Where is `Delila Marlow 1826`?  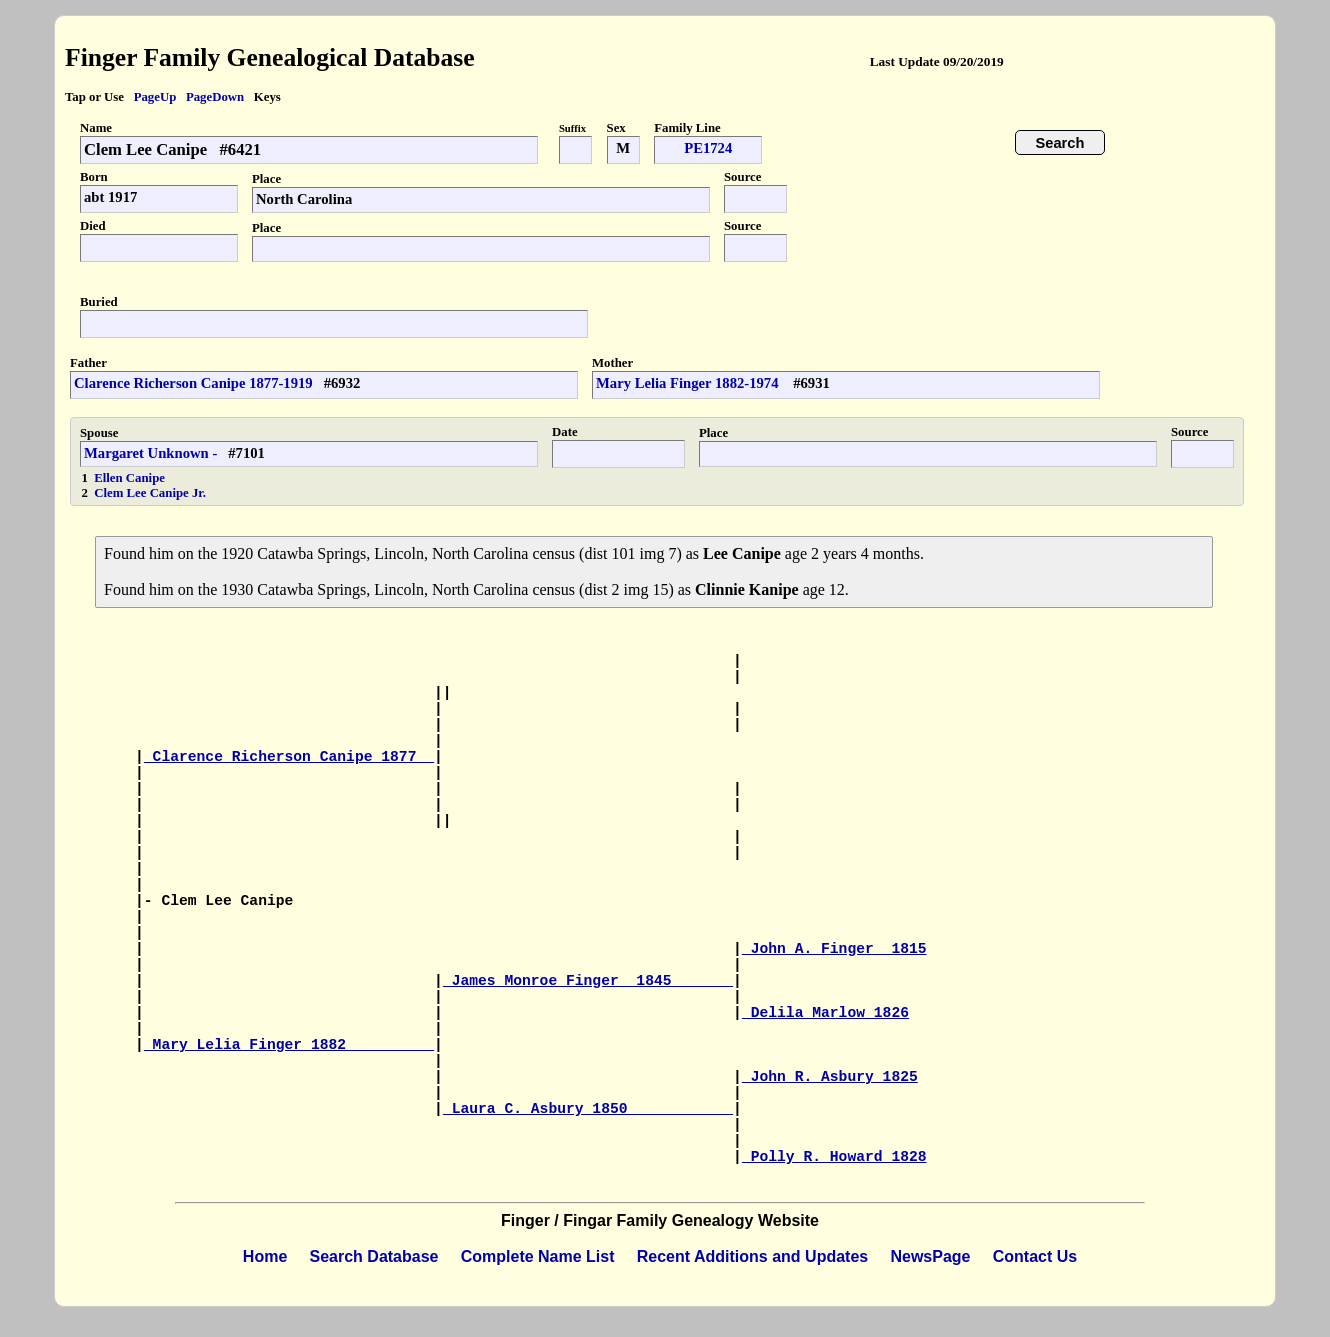 Delila Marlow 1826 is located at coordinates (825, 1013).